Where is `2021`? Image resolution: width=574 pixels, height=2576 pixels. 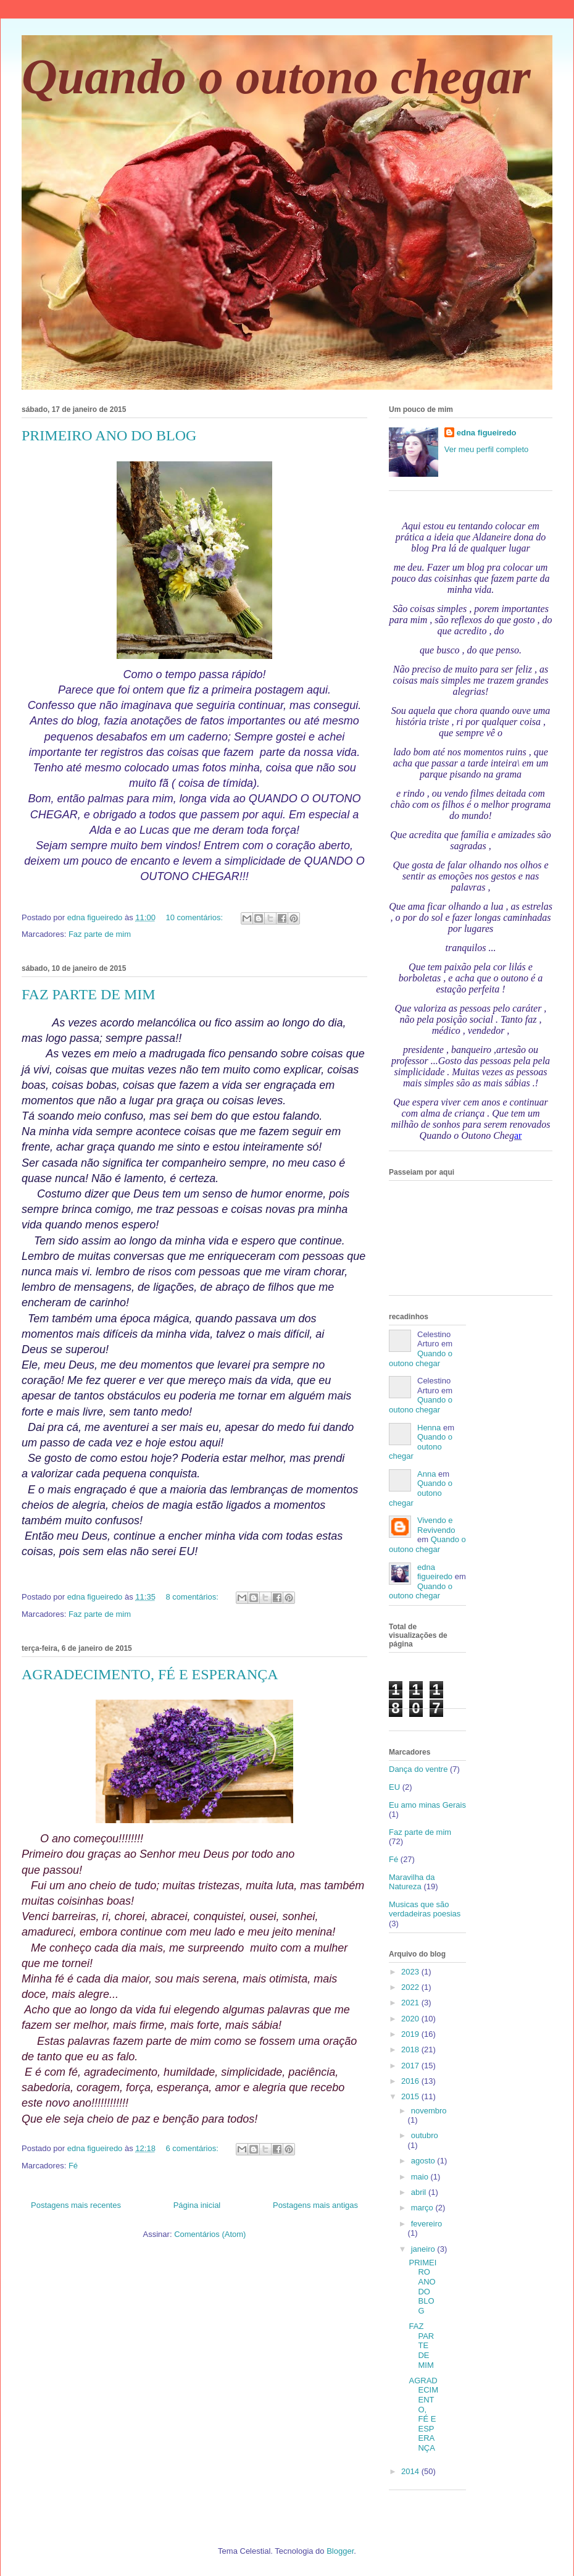
2021 is located at coordinates (411, 2002).